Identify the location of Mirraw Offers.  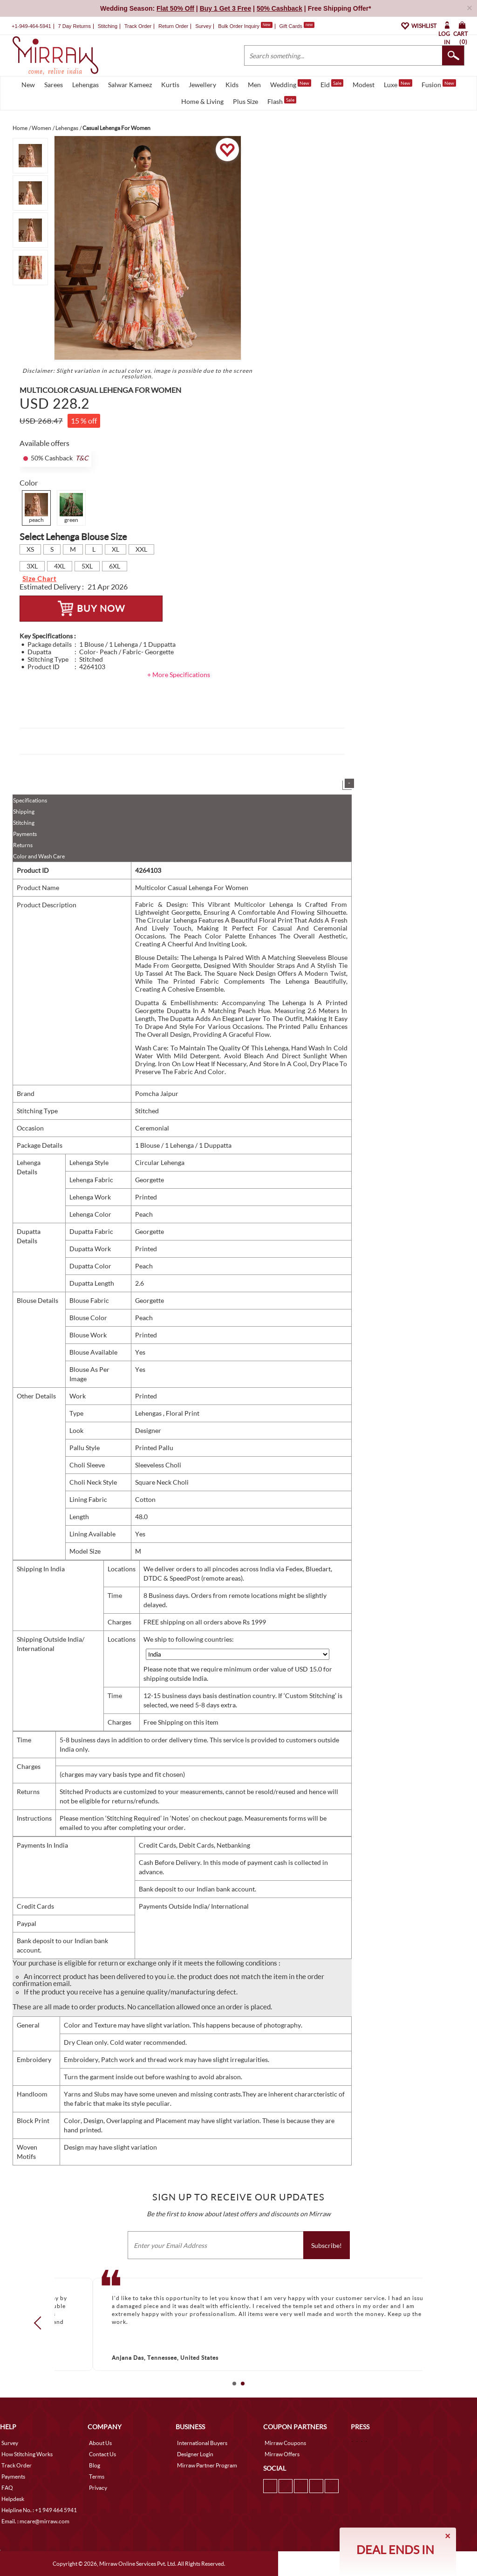
(282, 2454).